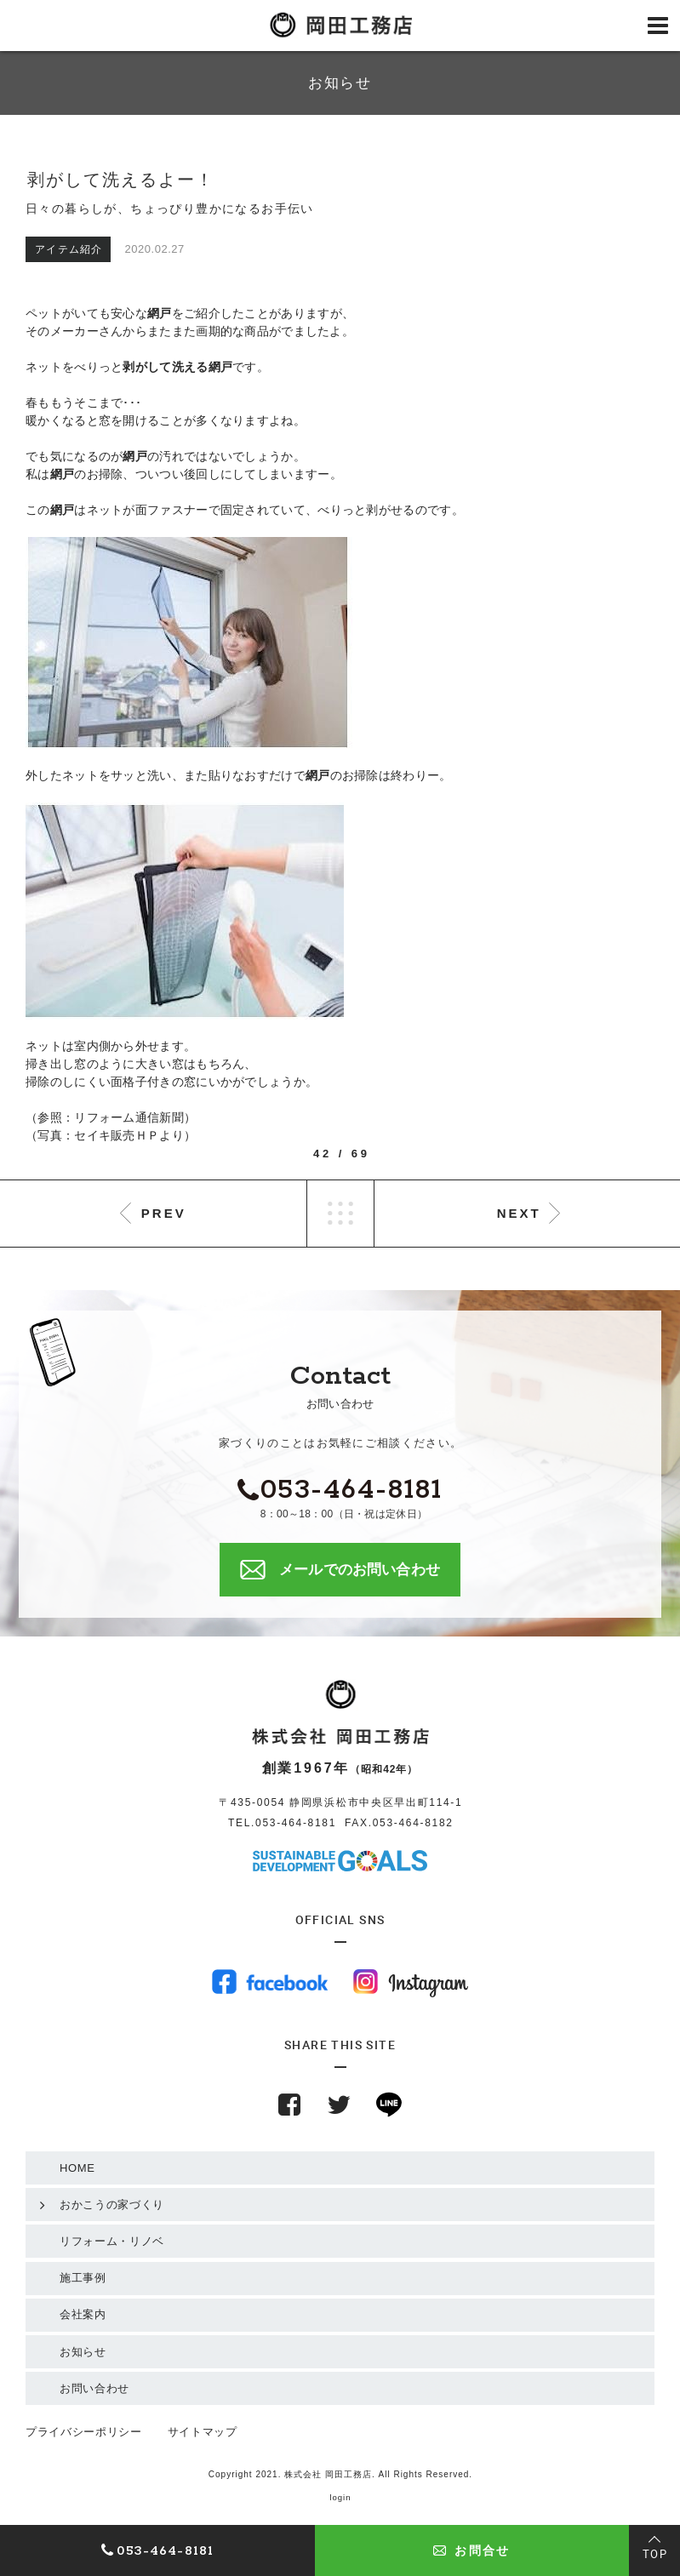 Image resolution: width=680 pixels, height=2576 pixels. I want to click on お問い合わせ, so click(94, 2388).